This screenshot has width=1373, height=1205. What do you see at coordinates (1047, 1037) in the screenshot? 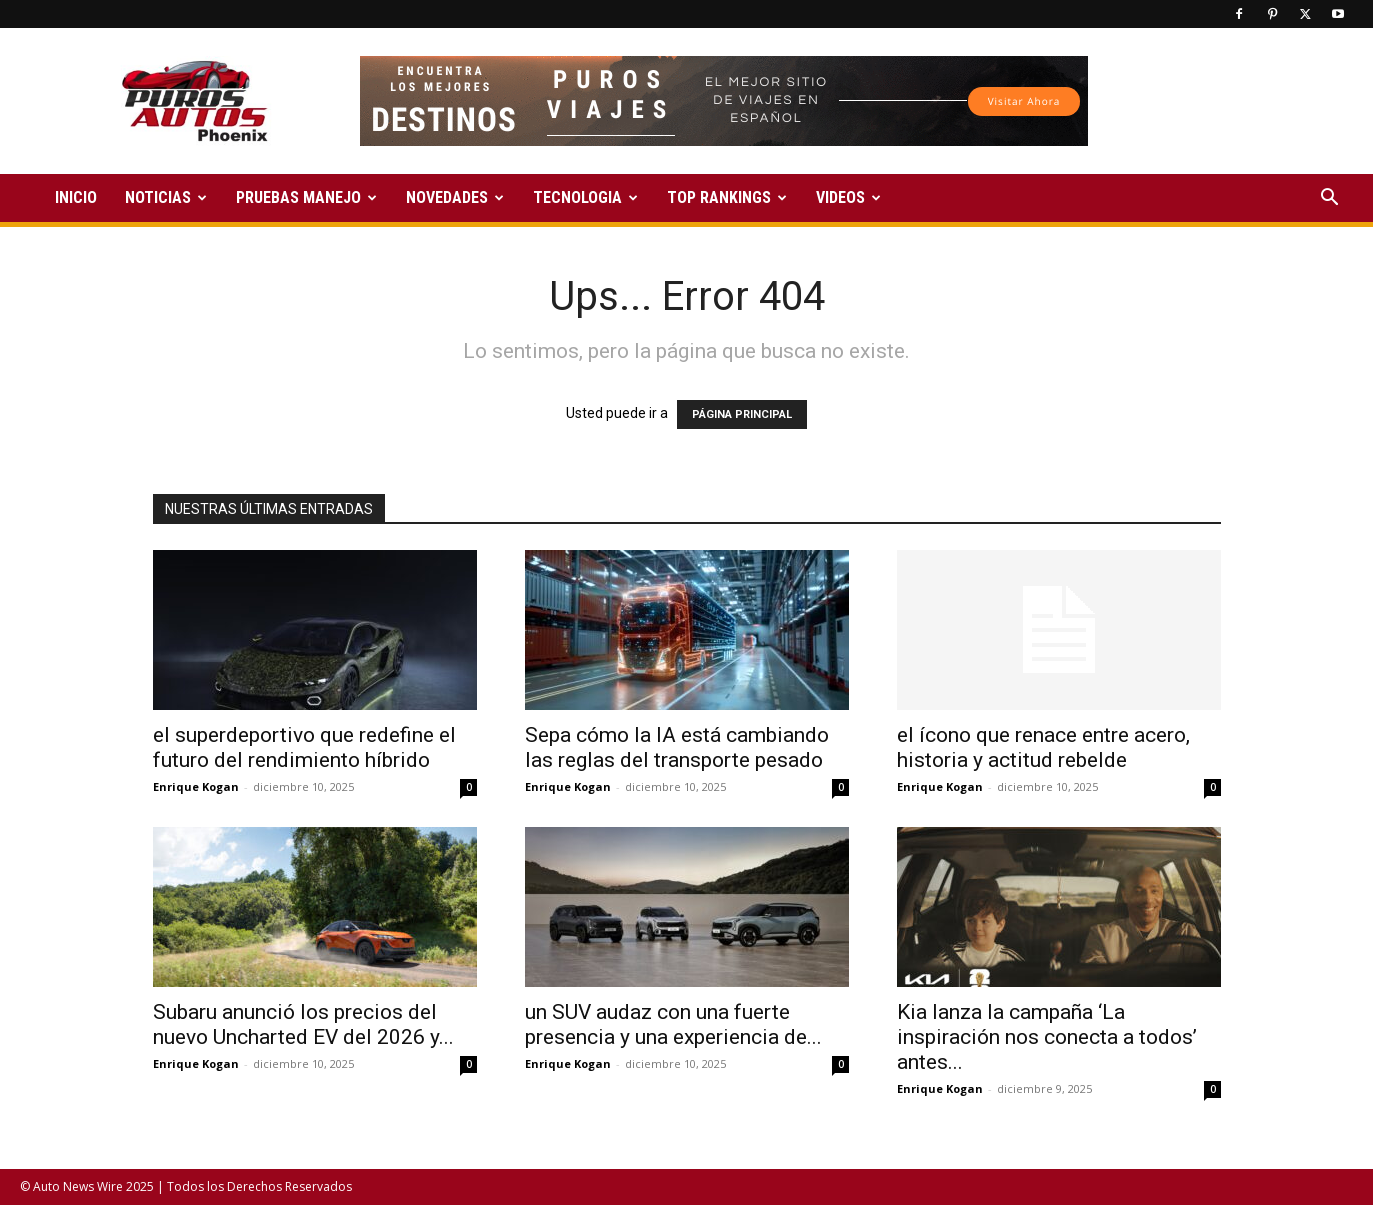
I see `Kia lanza la campaña ‘La inspiración nos conecta a todos’ antes...` at bounding box center [1047, 1037].